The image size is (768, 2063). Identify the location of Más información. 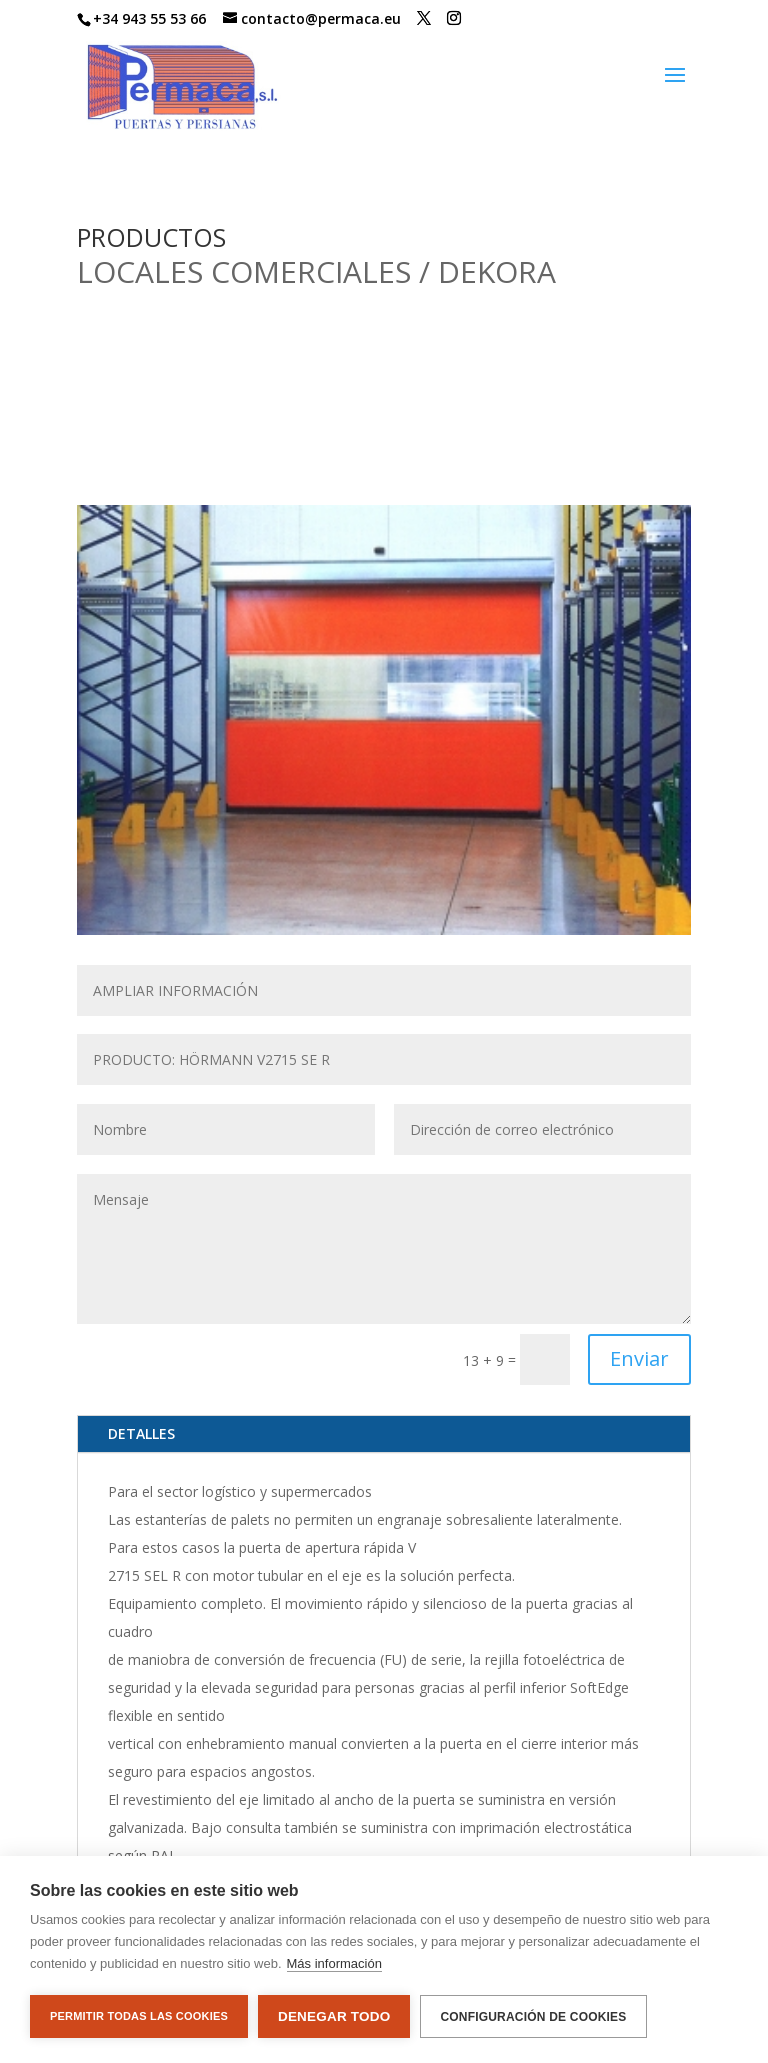
(334, 1963).